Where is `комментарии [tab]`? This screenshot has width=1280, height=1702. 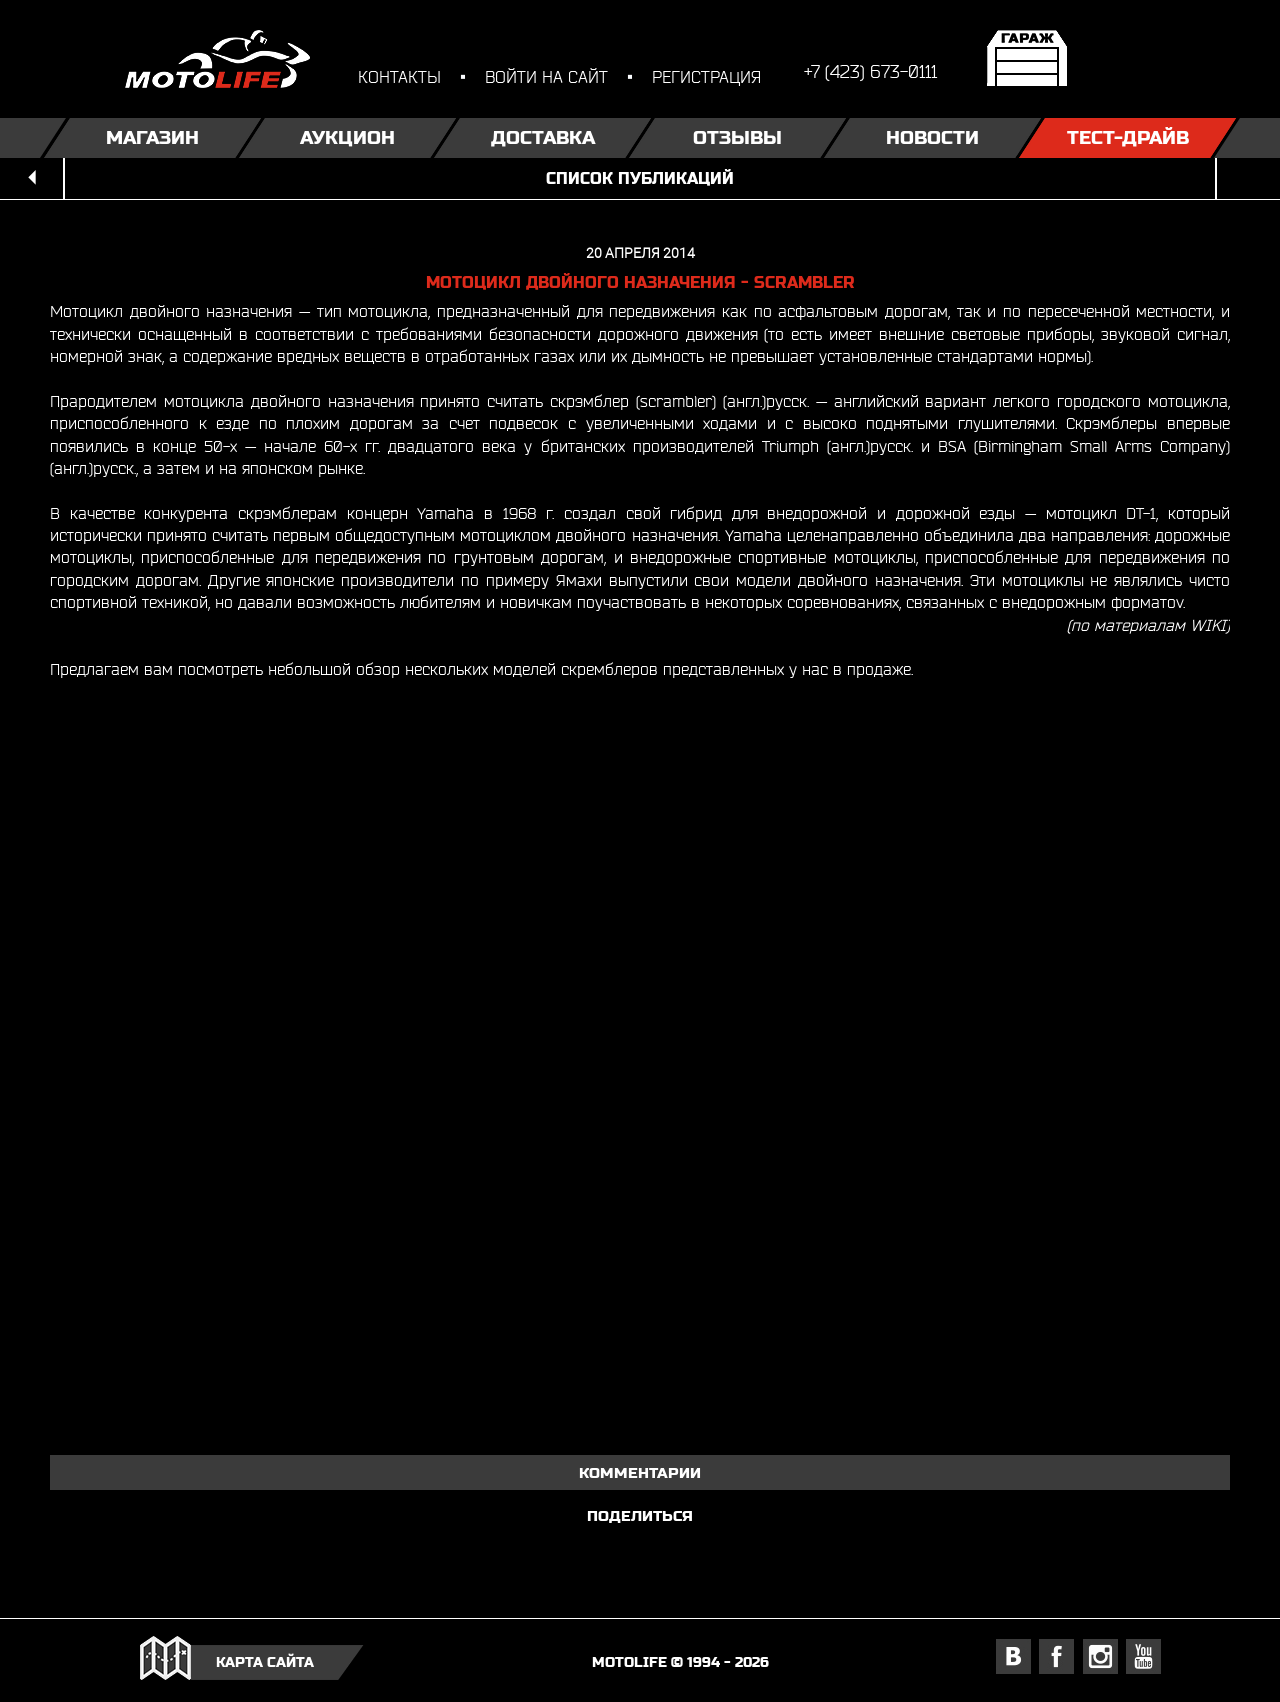
комментарии [tab] is located at coordinates (640, 1472).